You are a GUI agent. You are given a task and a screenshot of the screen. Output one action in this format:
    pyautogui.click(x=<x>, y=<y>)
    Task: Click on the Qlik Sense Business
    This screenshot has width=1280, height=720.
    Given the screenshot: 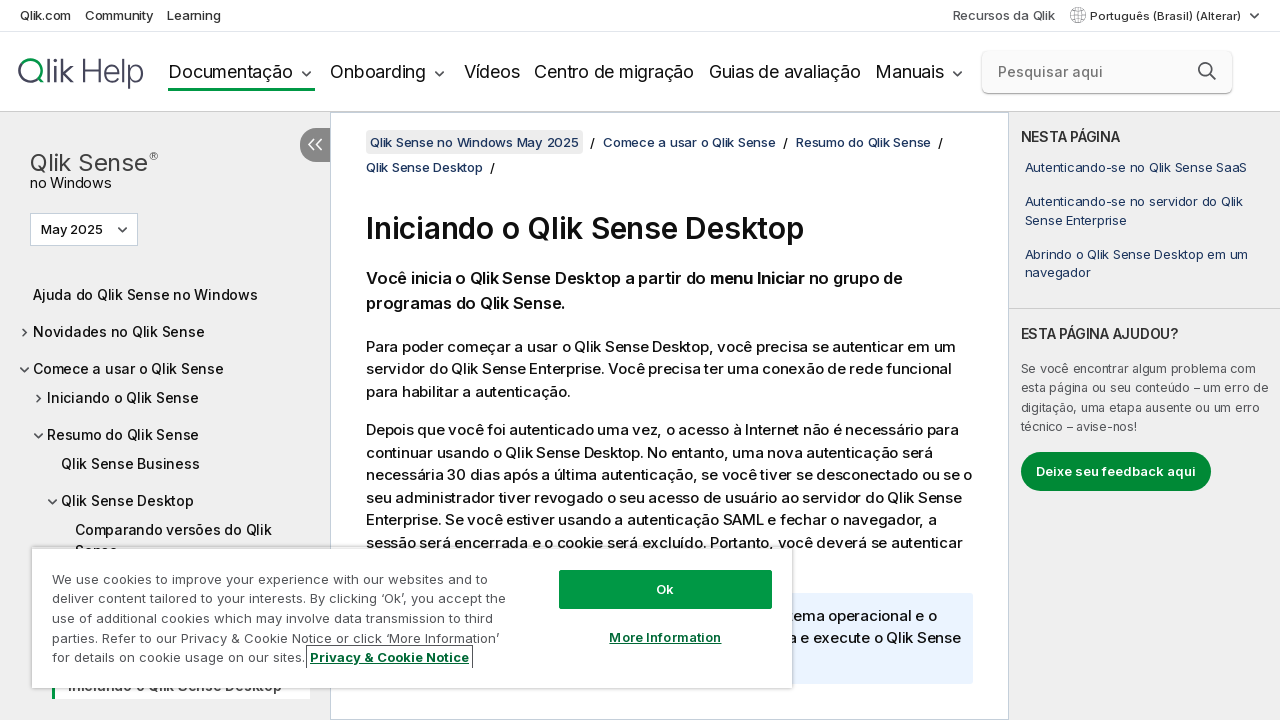 What is the action you would take?
    pyautogui.click(x=130, y=463)
    